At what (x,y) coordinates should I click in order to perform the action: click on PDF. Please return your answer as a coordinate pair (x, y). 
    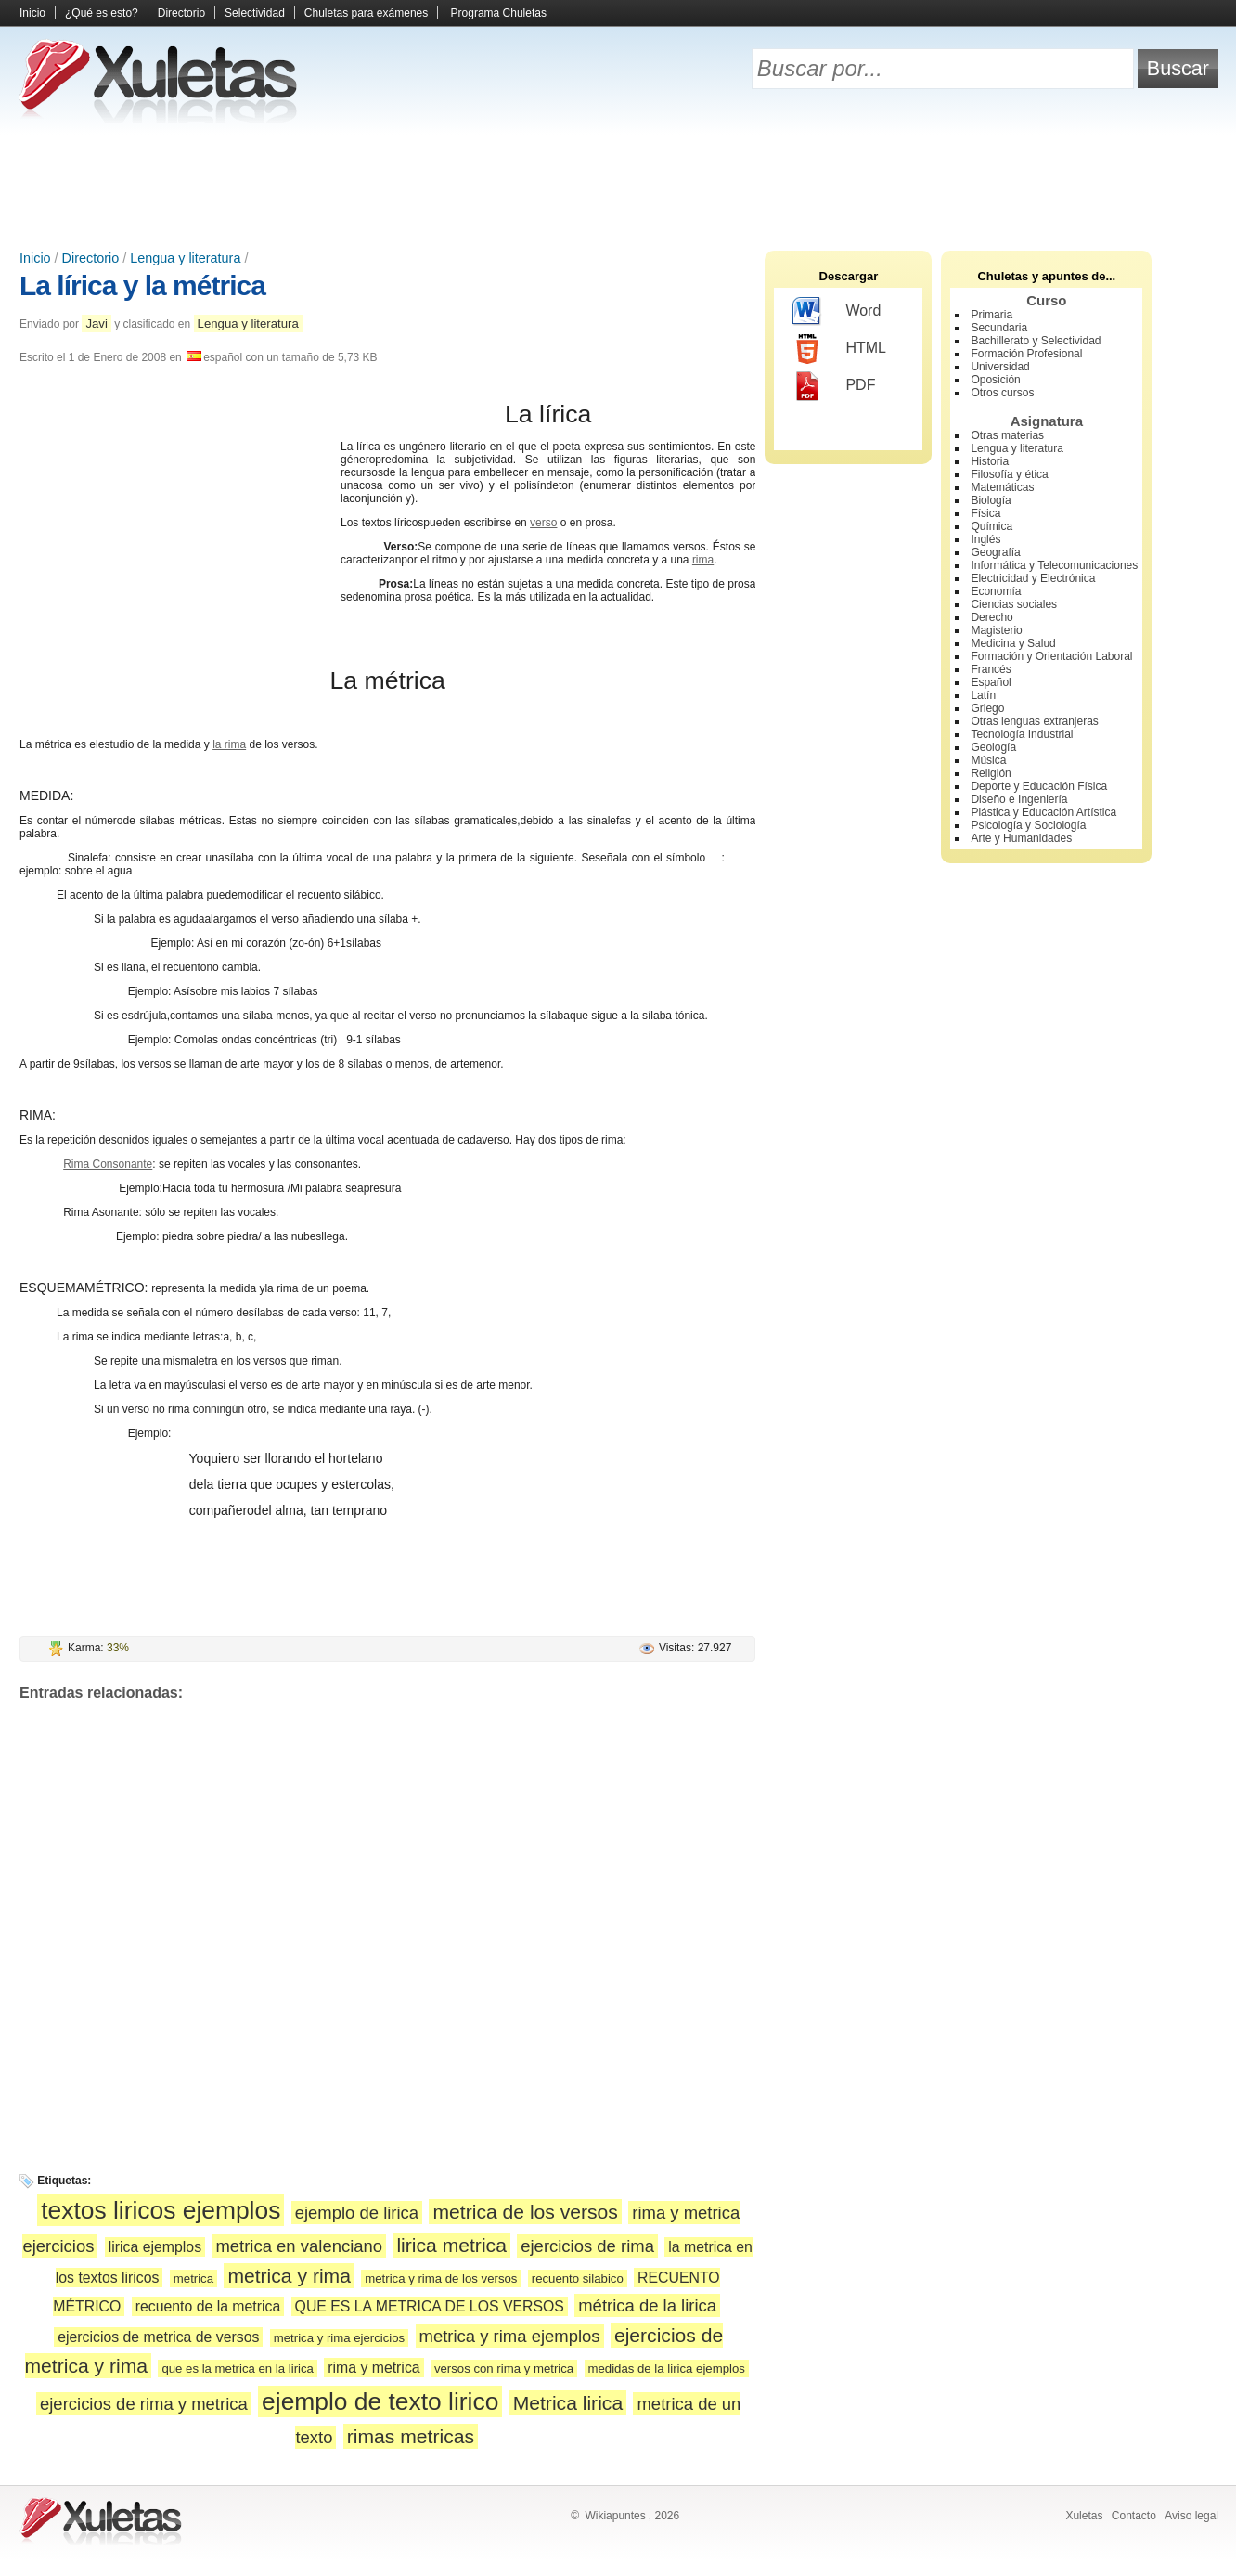
    Looking at the image, I should click on (833, 386).